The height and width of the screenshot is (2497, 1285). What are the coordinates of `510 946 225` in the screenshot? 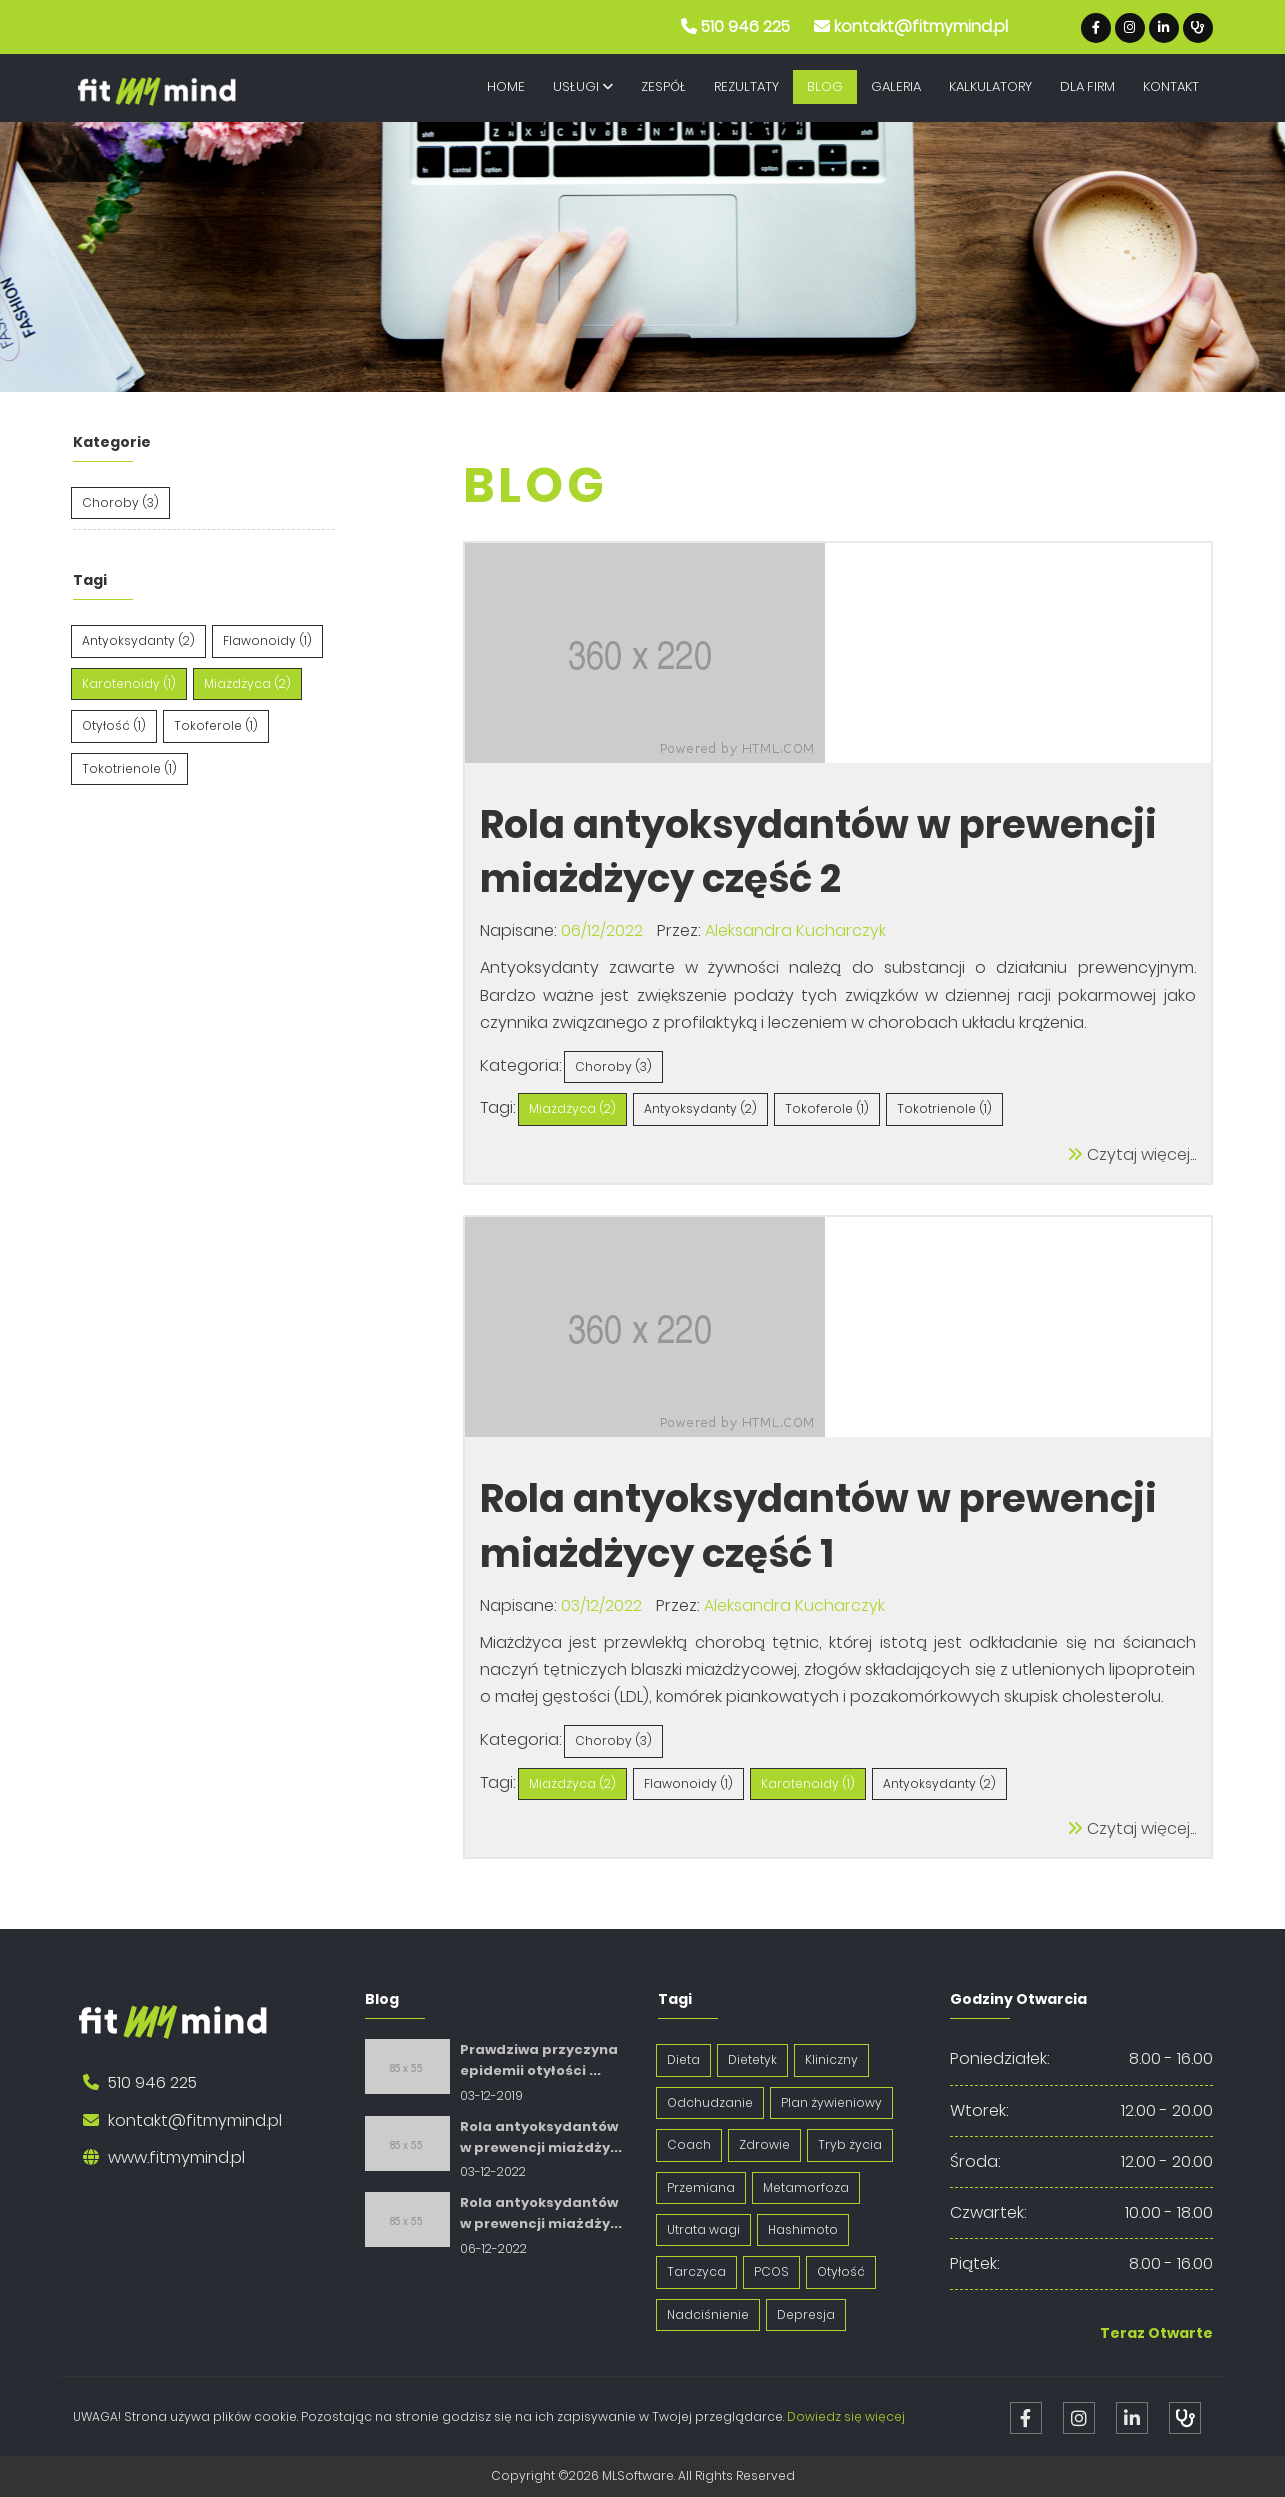 It's located at (745, 26).